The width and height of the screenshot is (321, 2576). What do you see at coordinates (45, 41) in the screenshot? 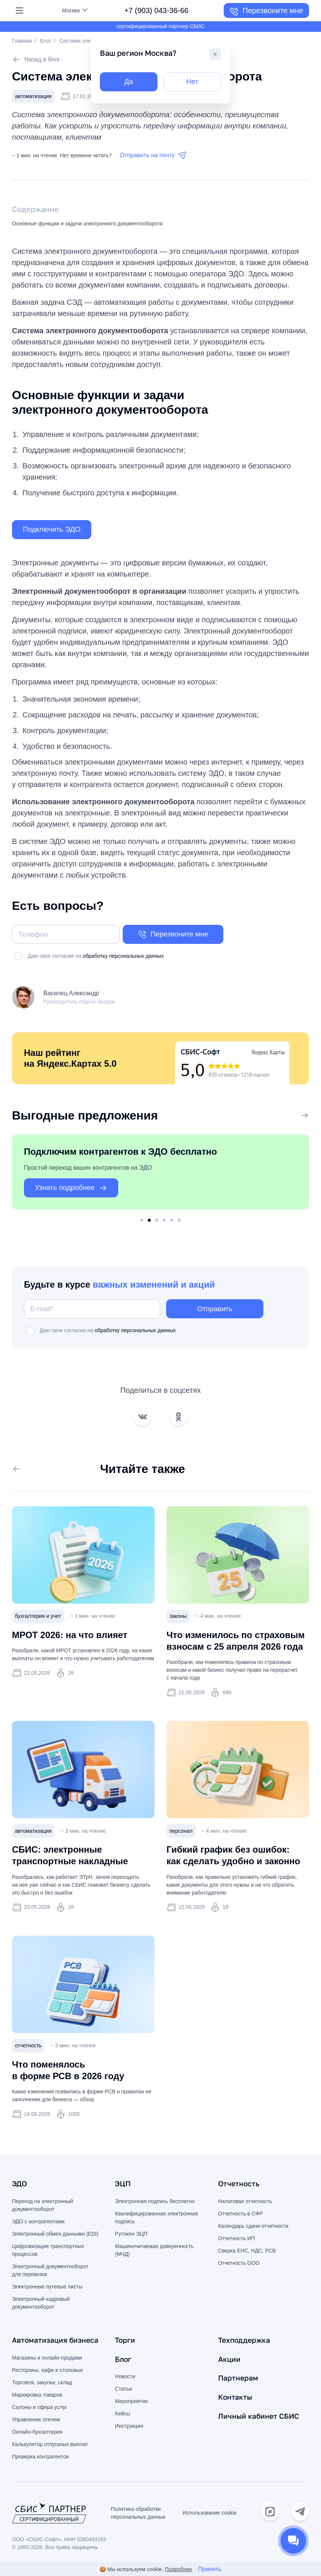
I see `Блог` at bounding box center [45, 41].